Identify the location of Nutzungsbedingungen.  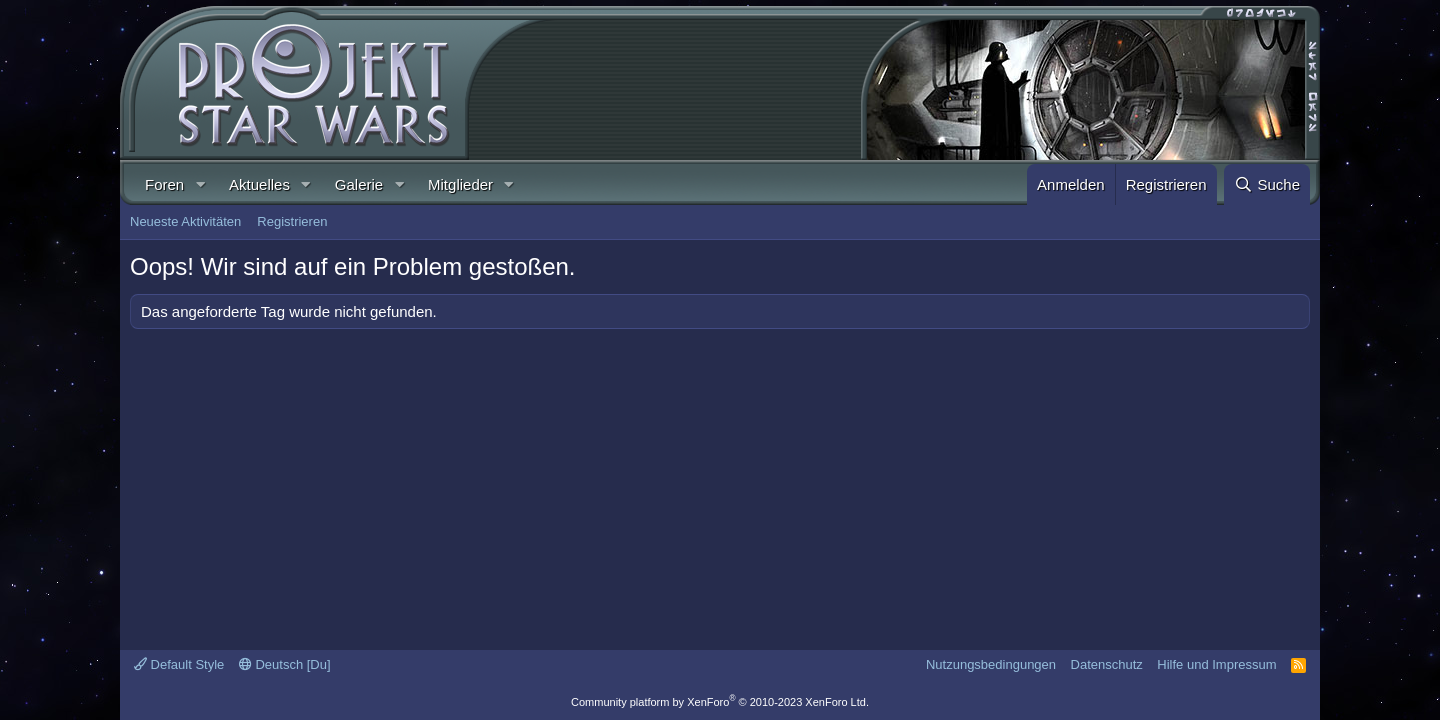
(991, 664).